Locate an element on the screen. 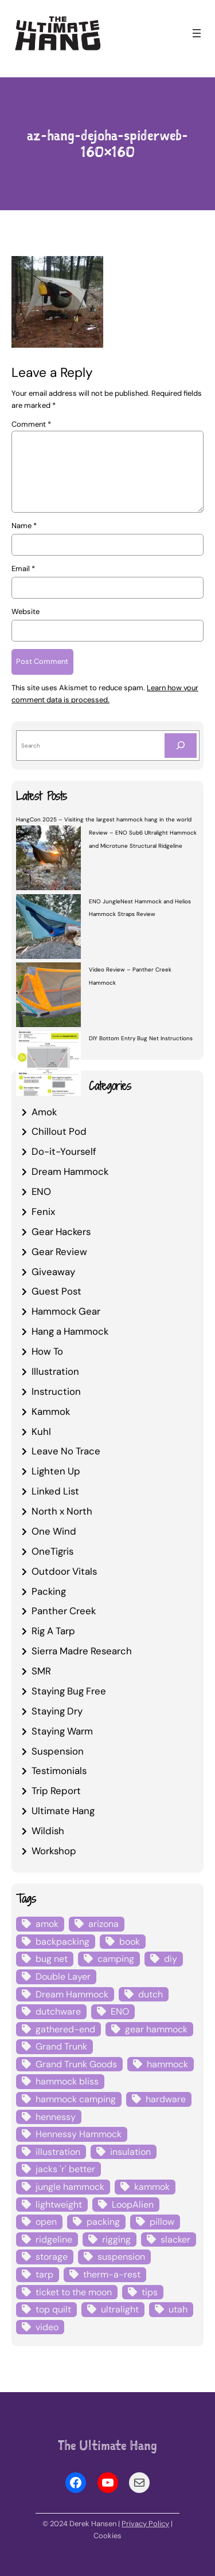  gear hammock [gear hammock (4 items)] is located at coordinates (156, 2029).